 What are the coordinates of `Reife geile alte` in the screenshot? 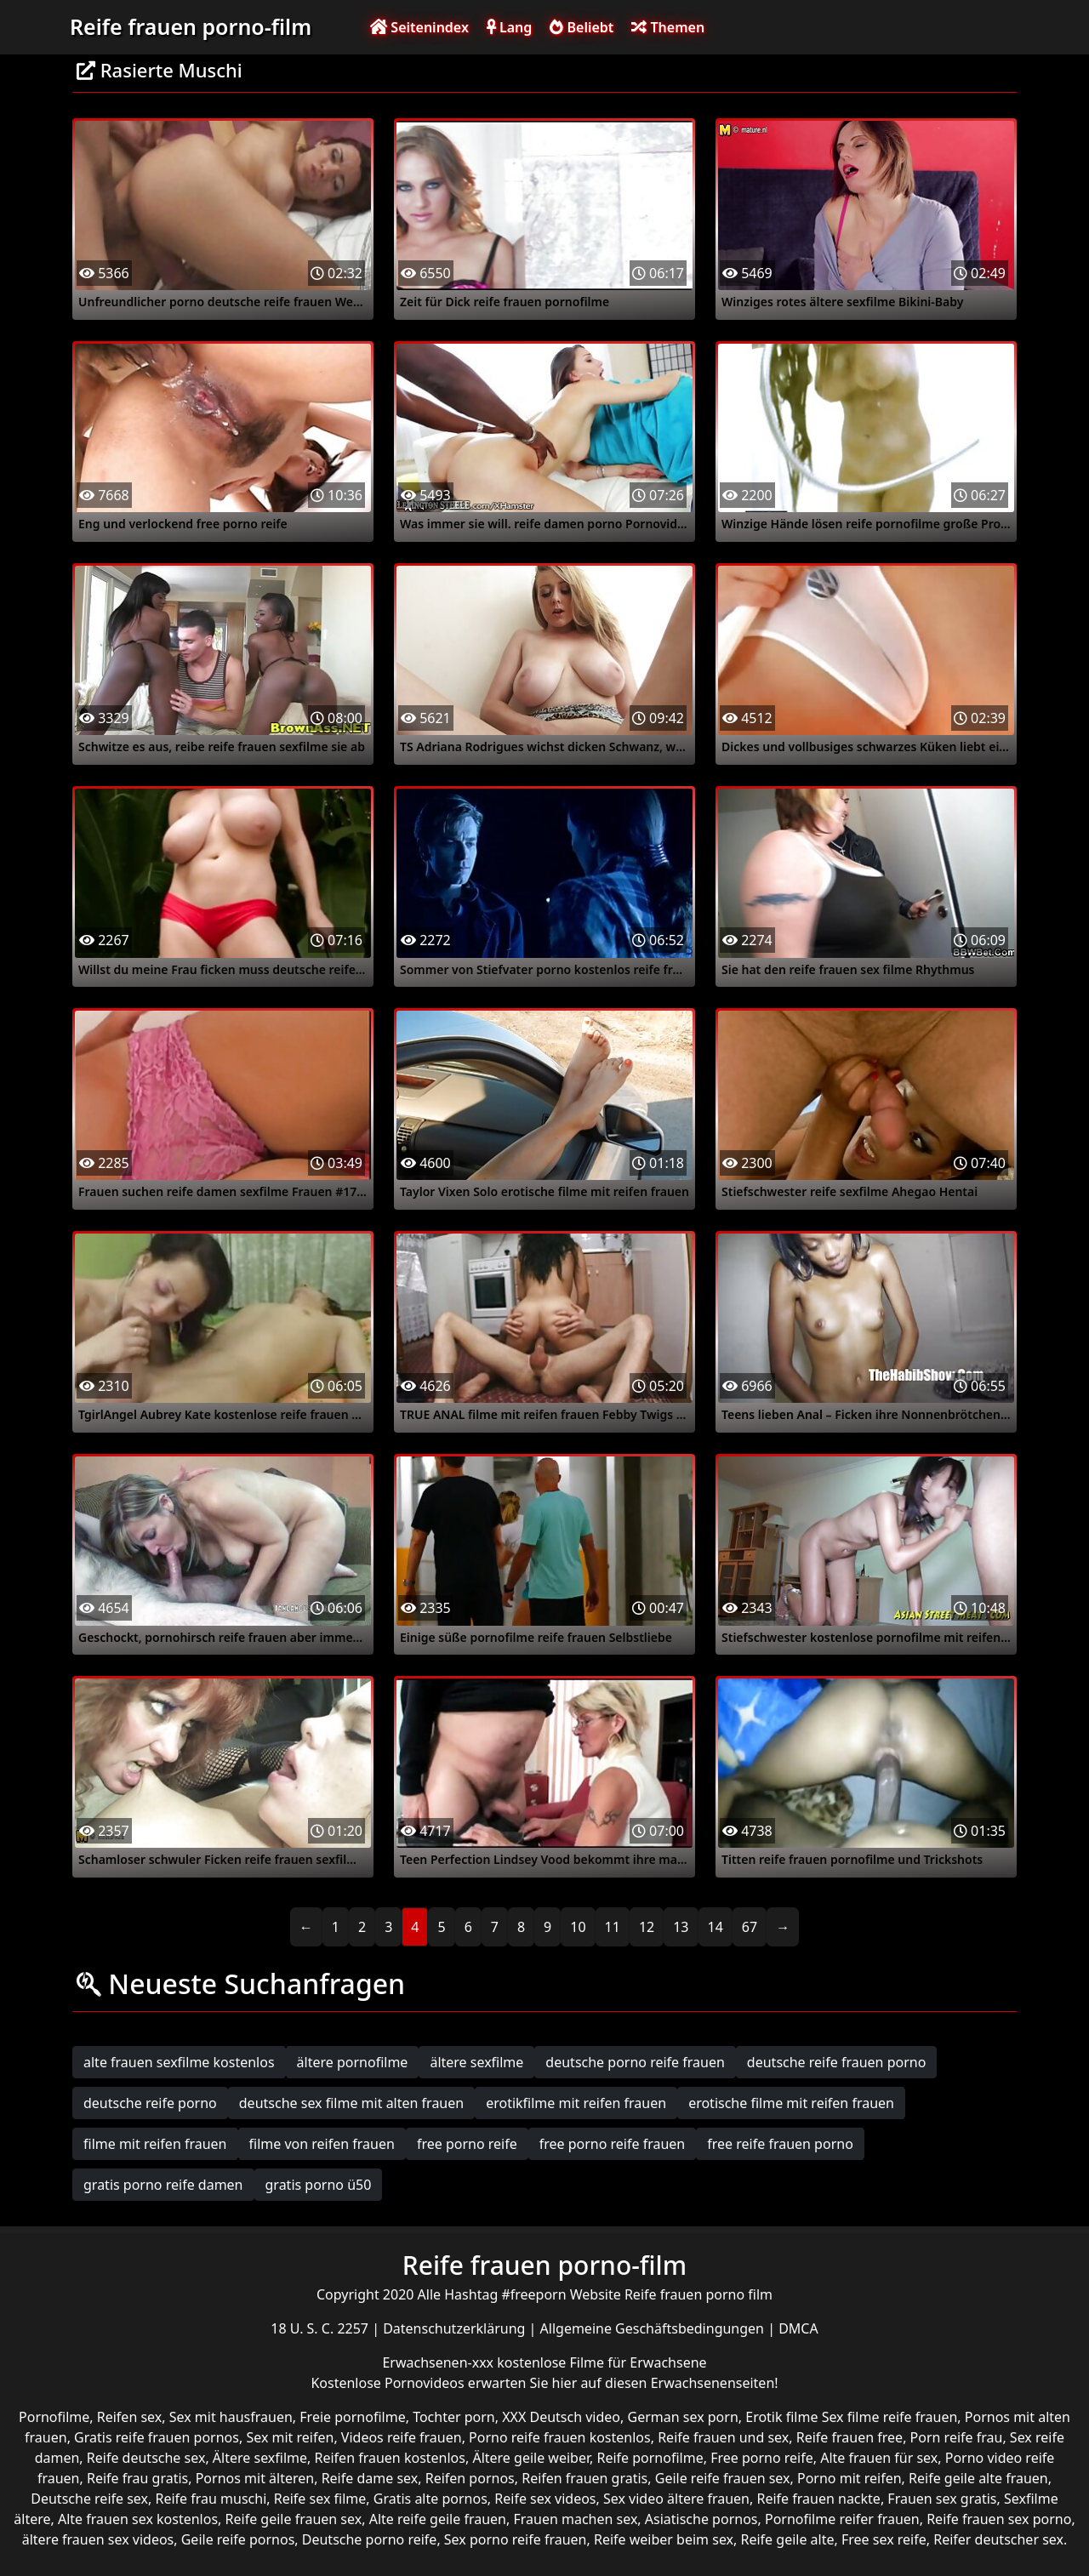 It's located at (788, 2539).